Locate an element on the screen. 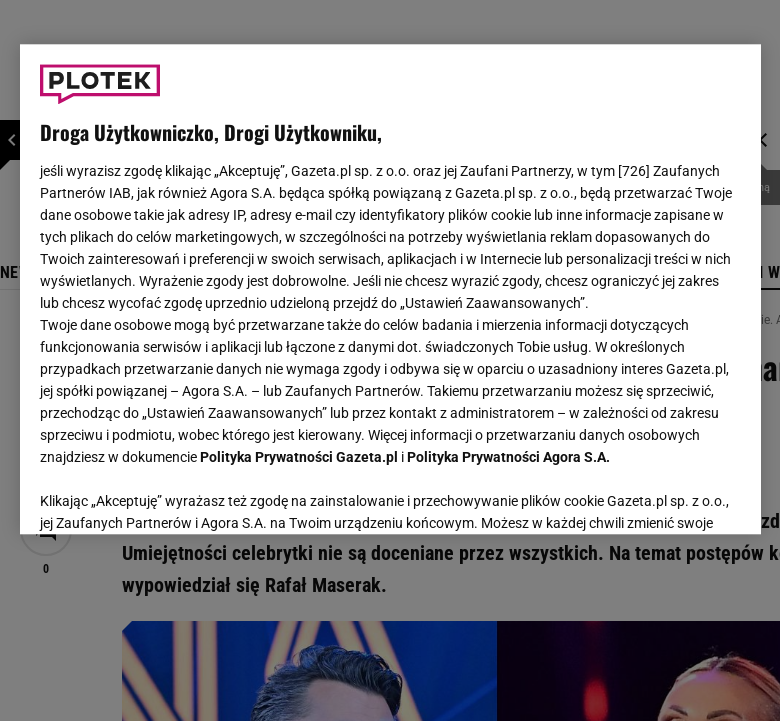 The width and height of the screenshot is (780, 721). [region] is located at coordinates (390, 289).